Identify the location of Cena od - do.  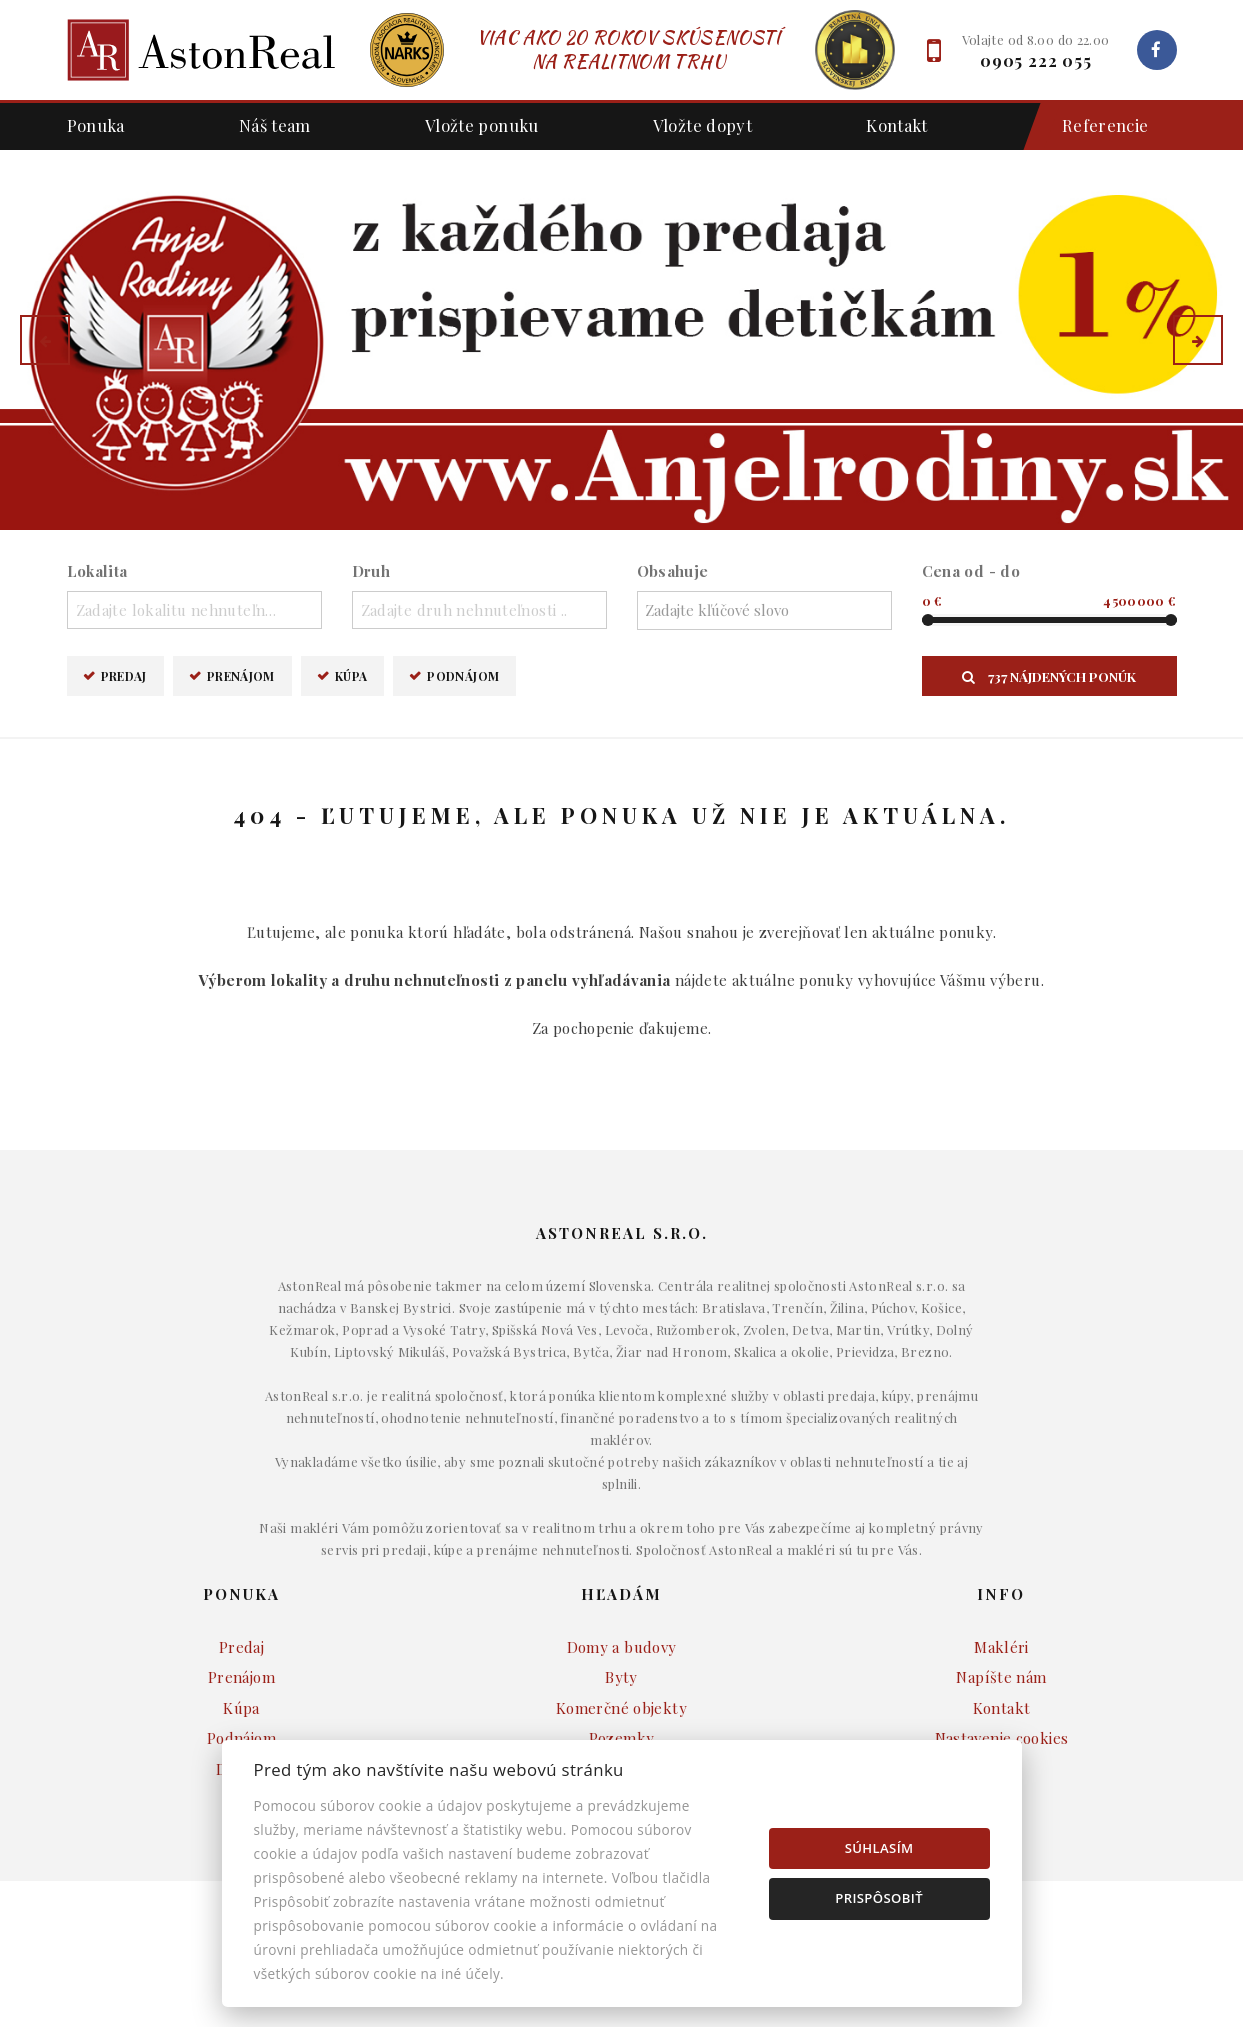
(971, 571).